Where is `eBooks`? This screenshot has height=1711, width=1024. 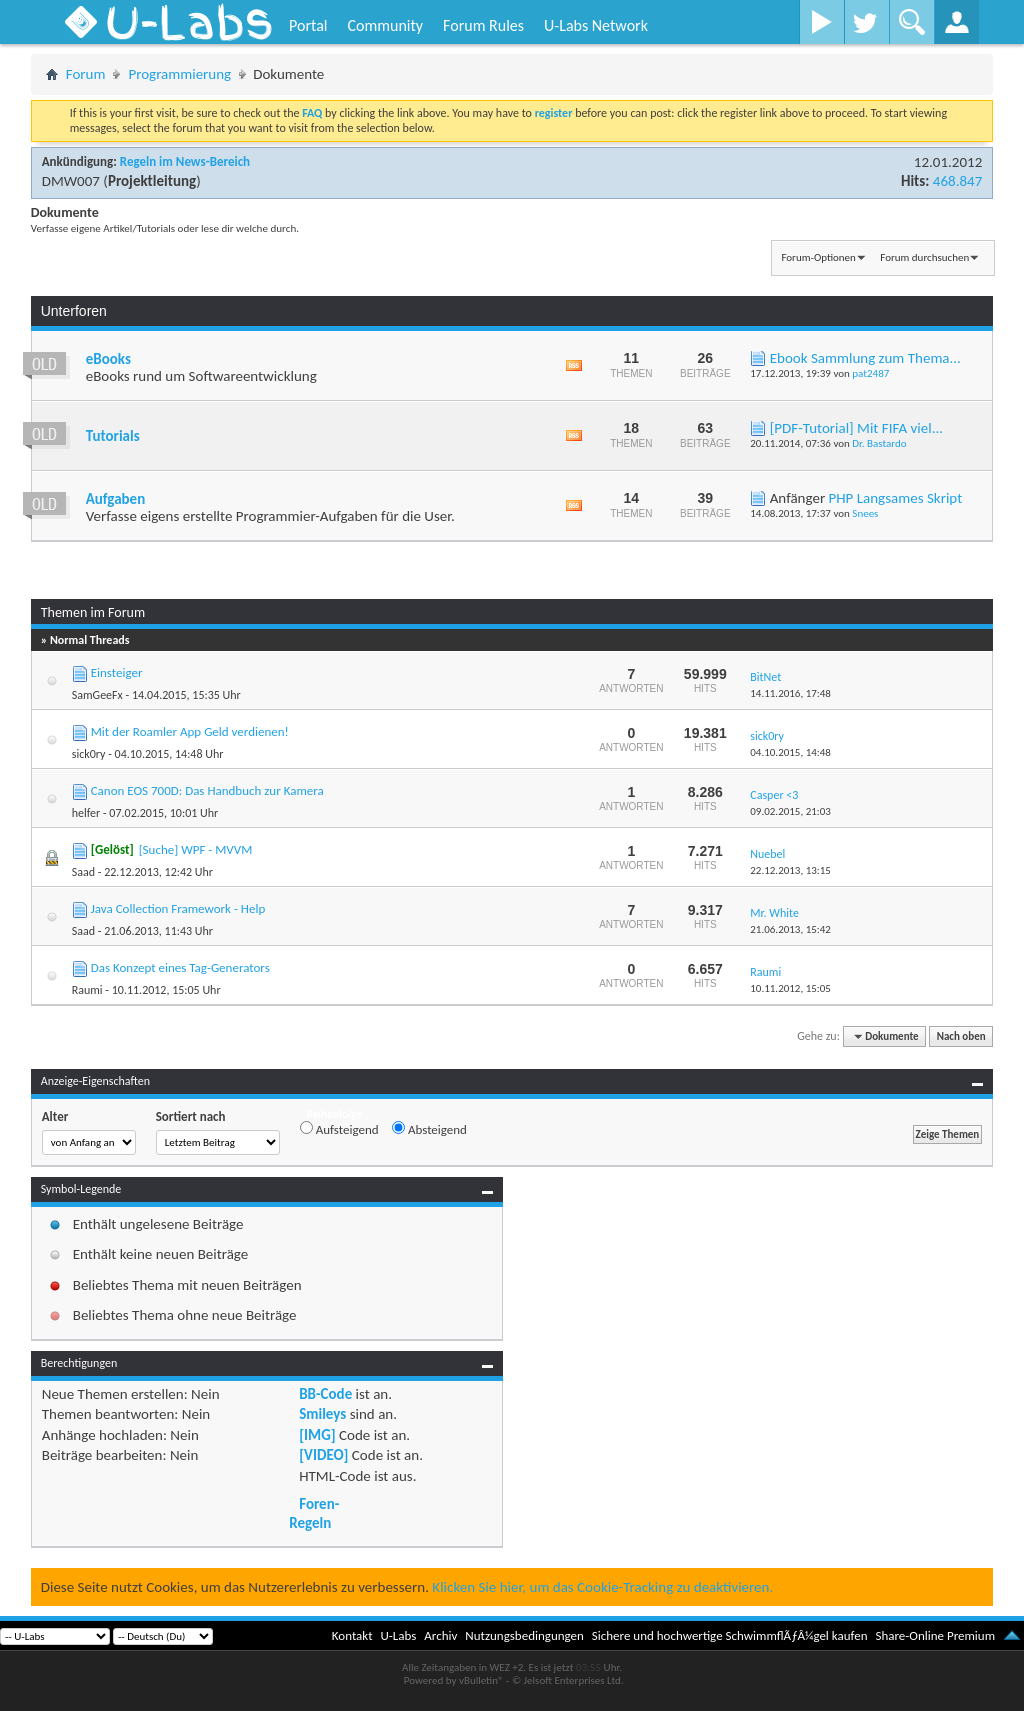 eBooks is located at coordinates (108, 359).